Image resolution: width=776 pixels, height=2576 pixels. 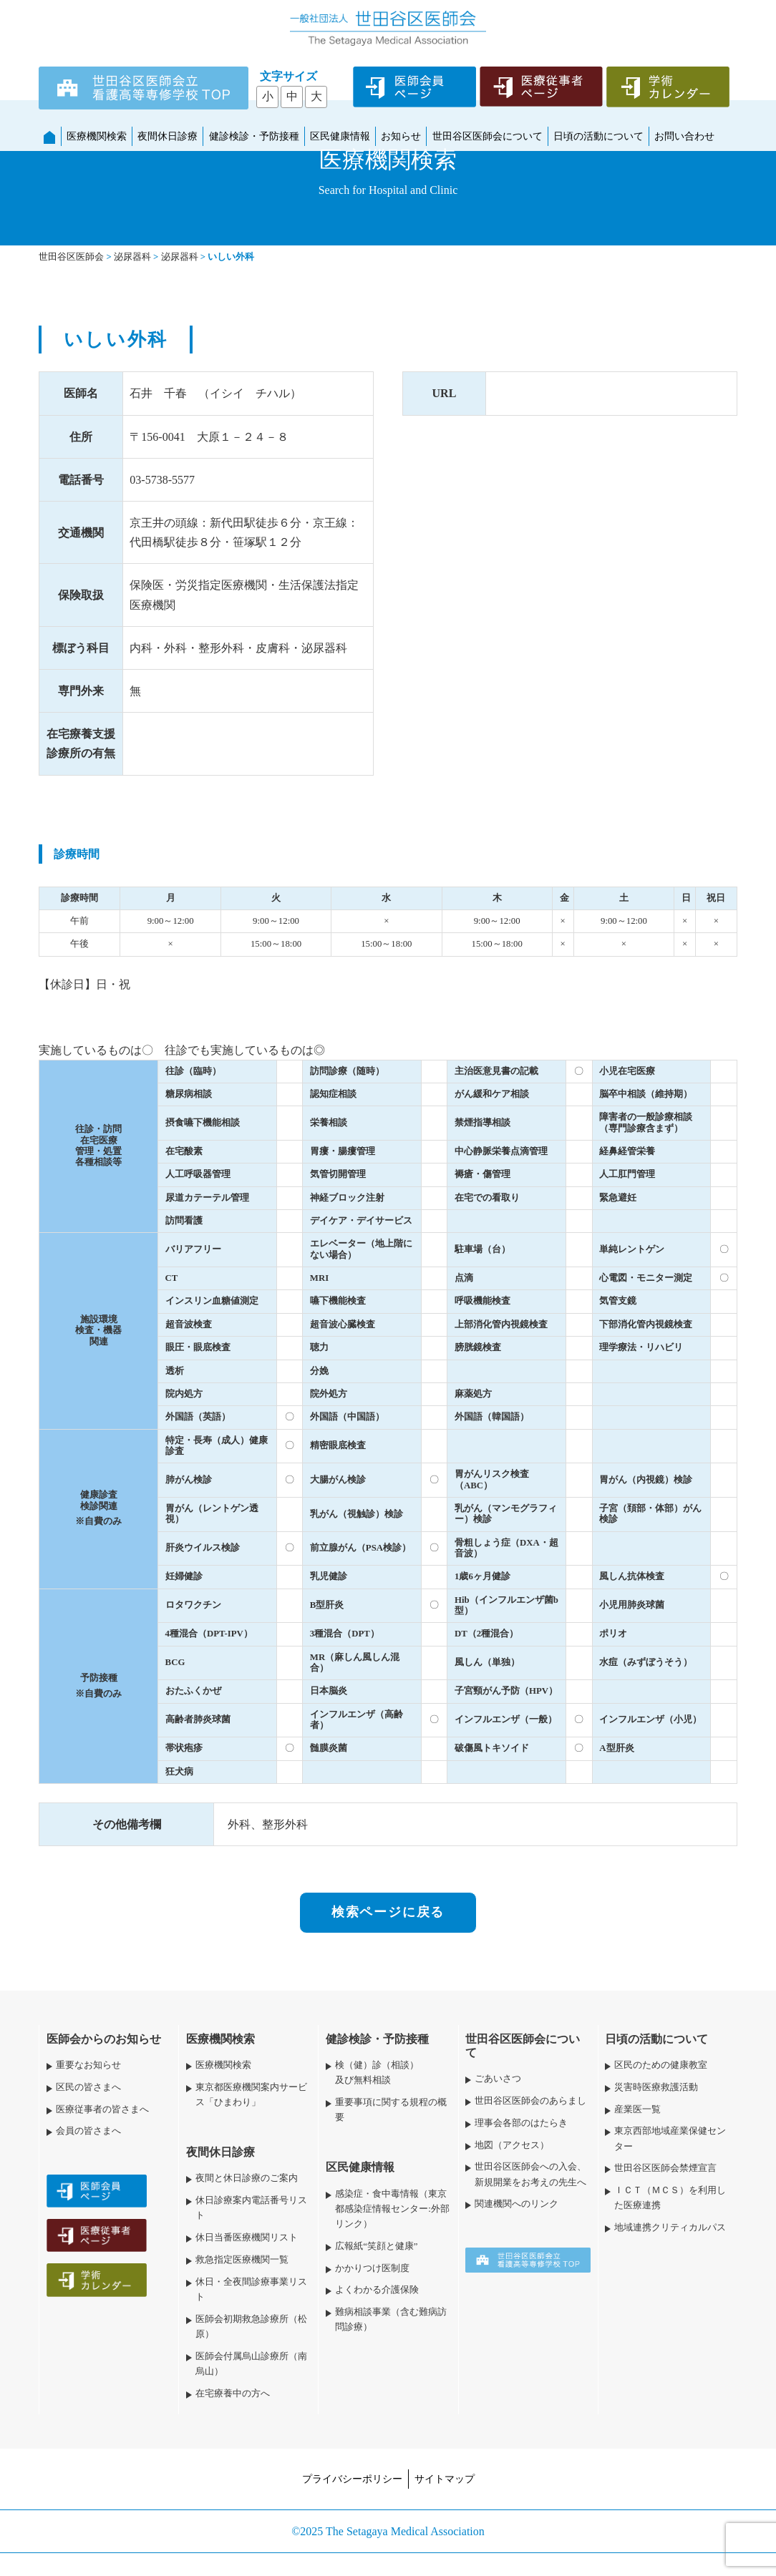 I want to click on 日頃の活動について, so click(x=598, y=136).